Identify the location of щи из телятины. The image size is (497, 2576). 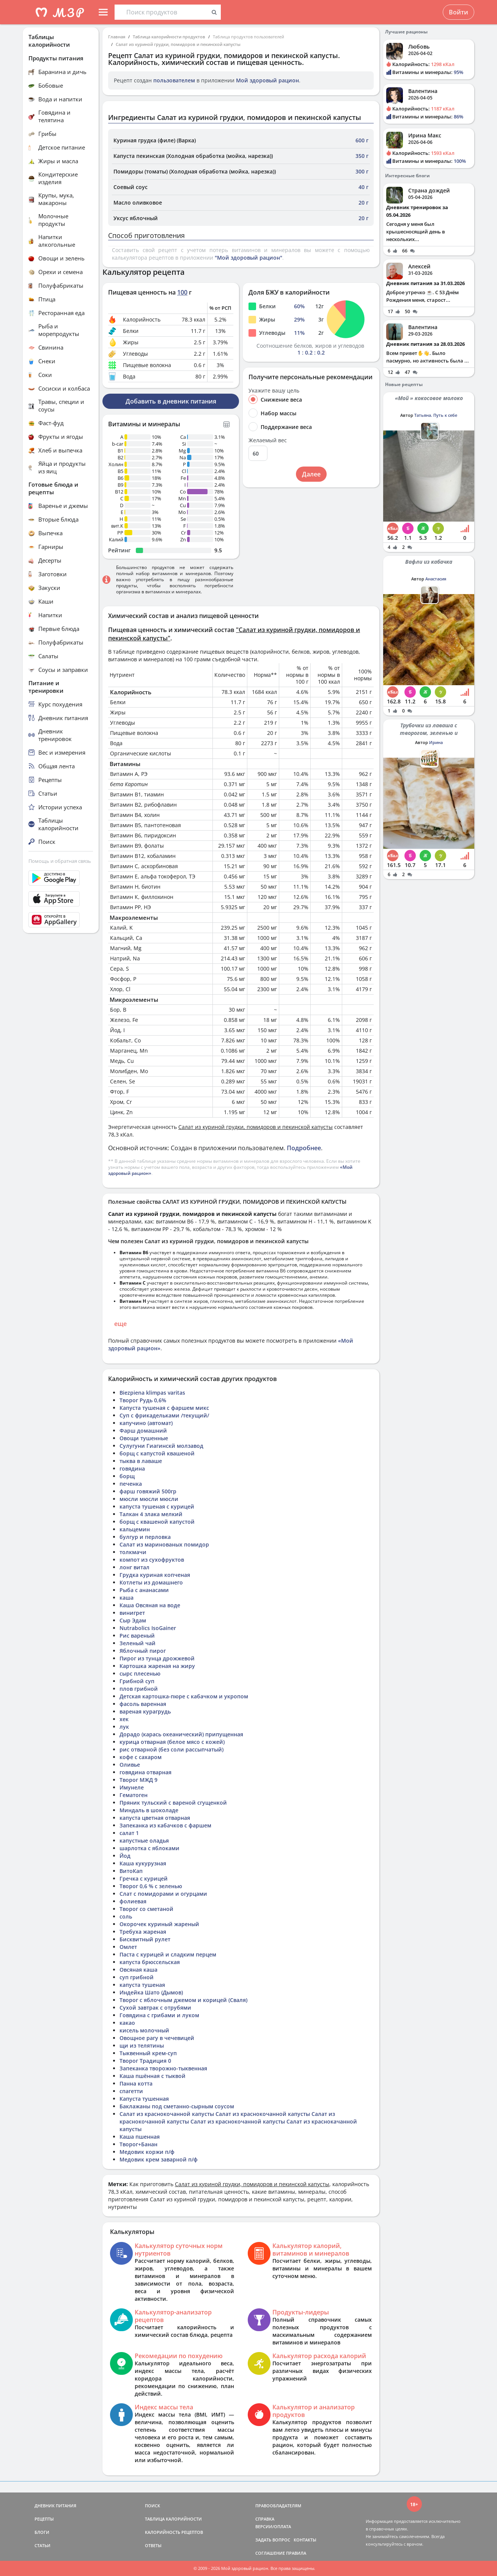
(142, 2045).